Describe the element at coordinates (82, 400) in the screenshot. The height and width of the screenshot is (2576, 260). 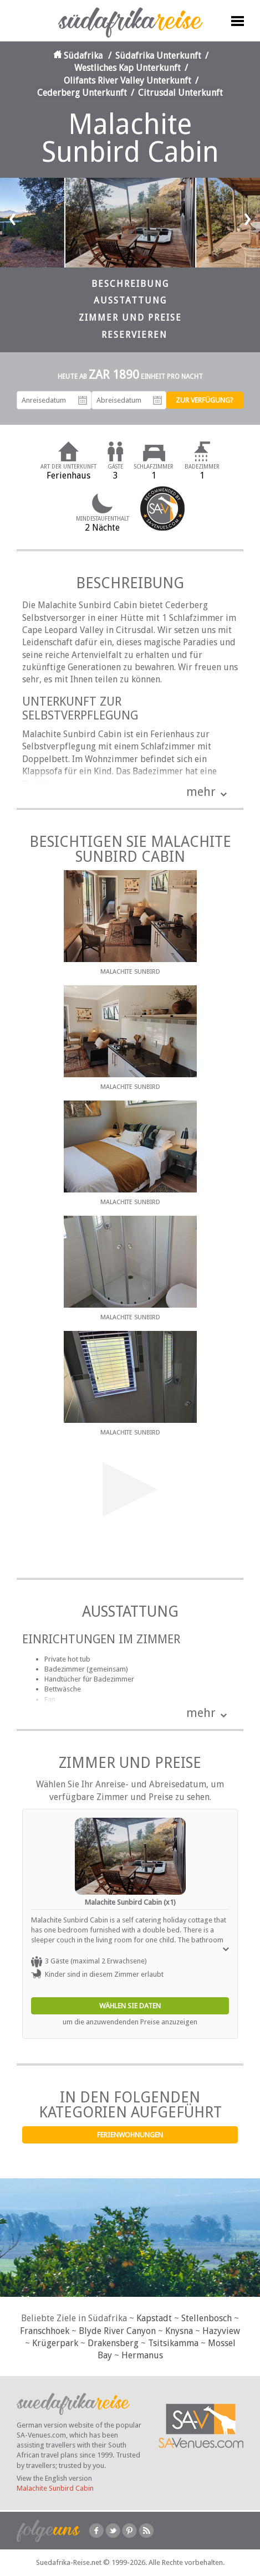
I see `Anreisedatum` at that location.